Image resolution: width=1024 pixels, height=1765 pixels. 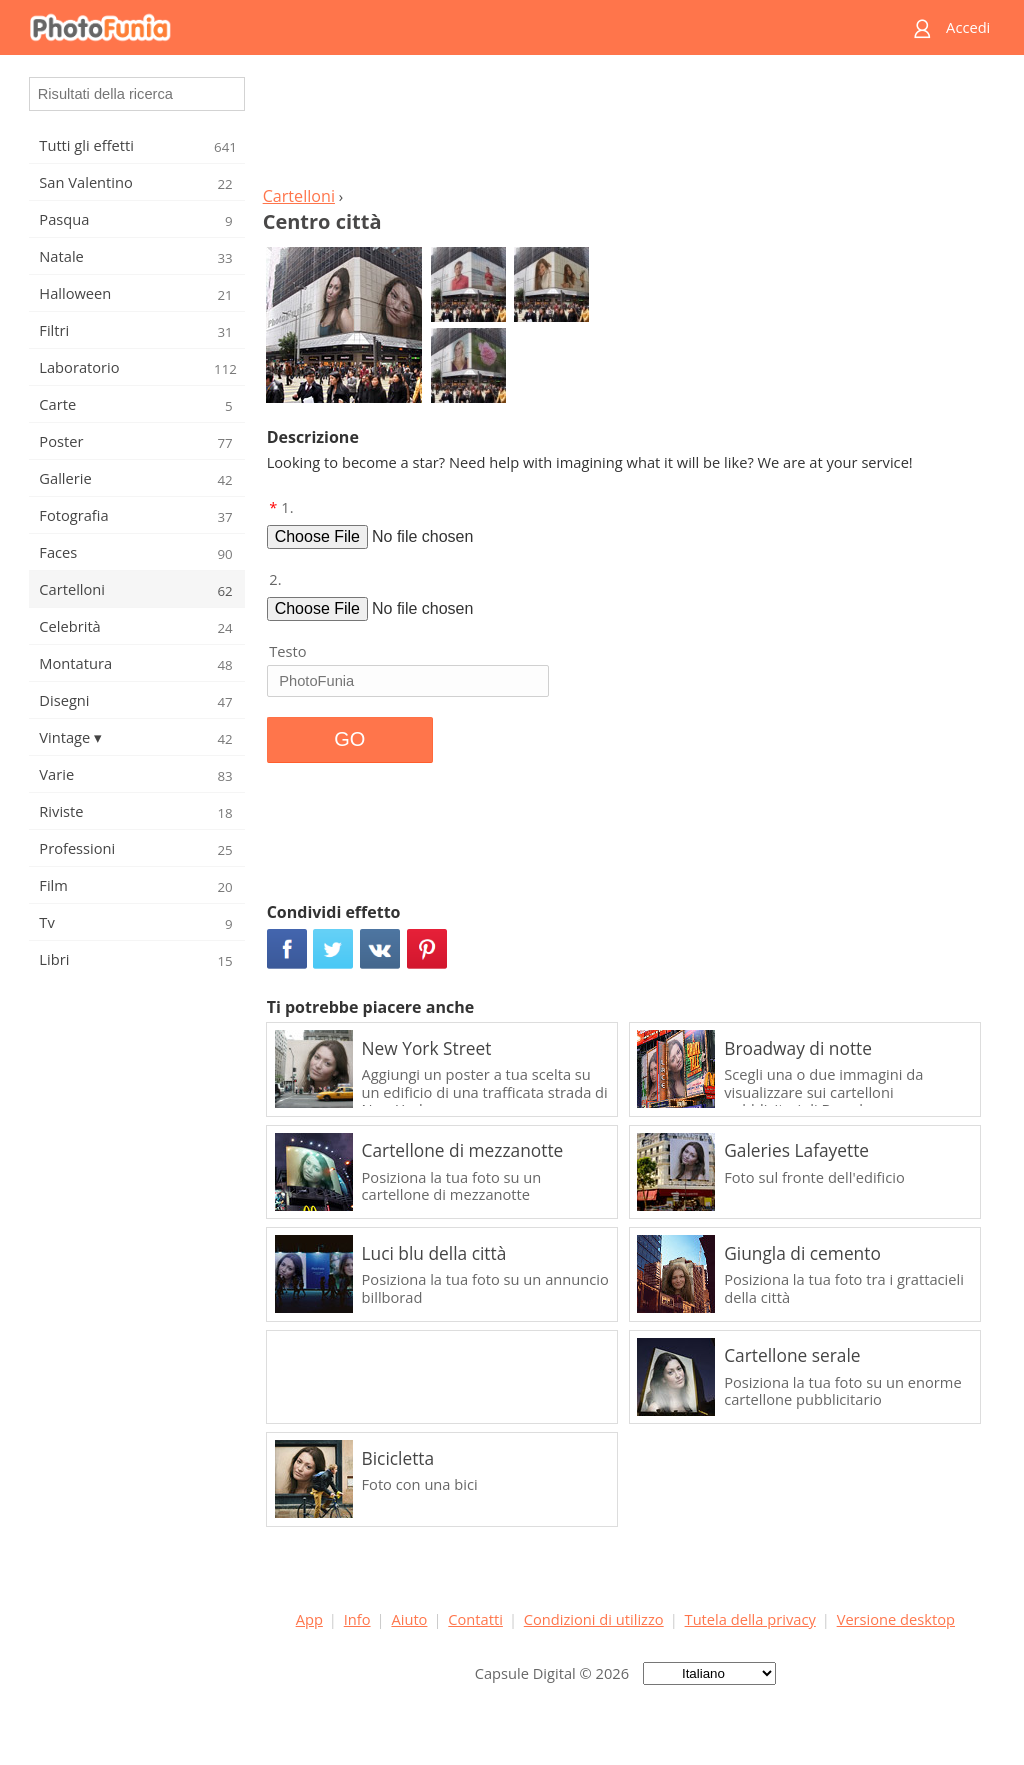 What do you see at coordinates (409, 1619) in the screenshot?
I see `Aiuto` at bounding box center [409, 1619].